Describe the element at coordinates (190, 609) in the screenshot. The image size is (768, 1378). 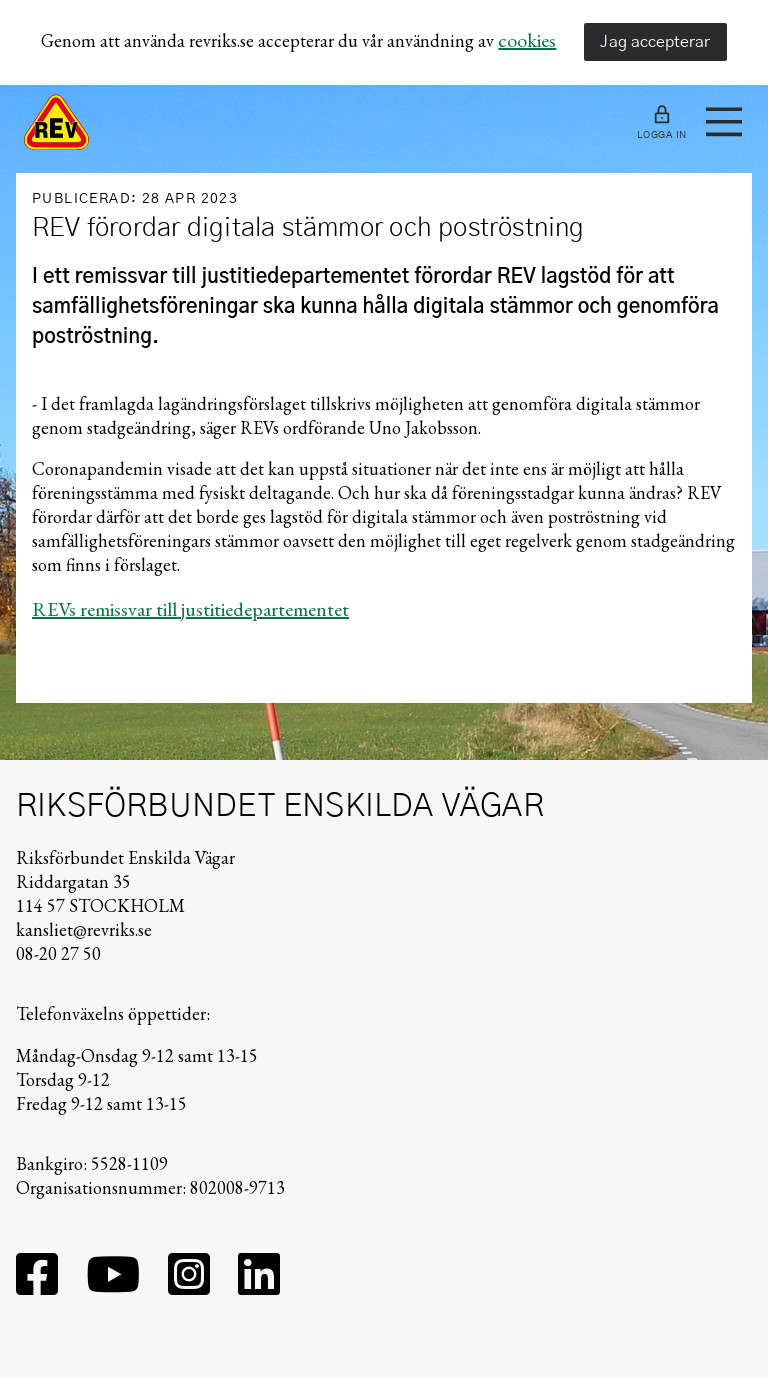
I see `REVs remissvar till justitiedepartementet` at that location.